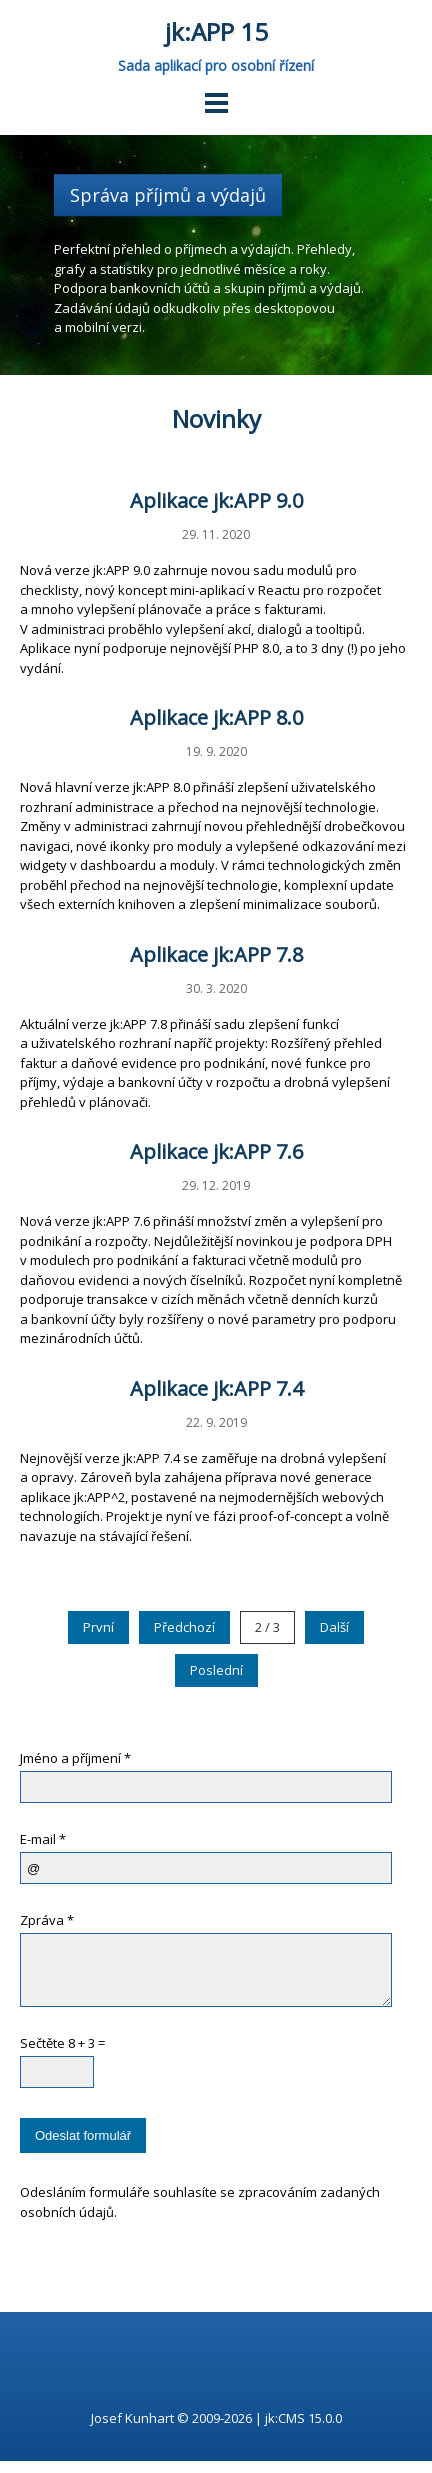 The image size is (432, 2473). Describe the element at coordinates (98, 1627) in the screenshot. I see `První` at that location.